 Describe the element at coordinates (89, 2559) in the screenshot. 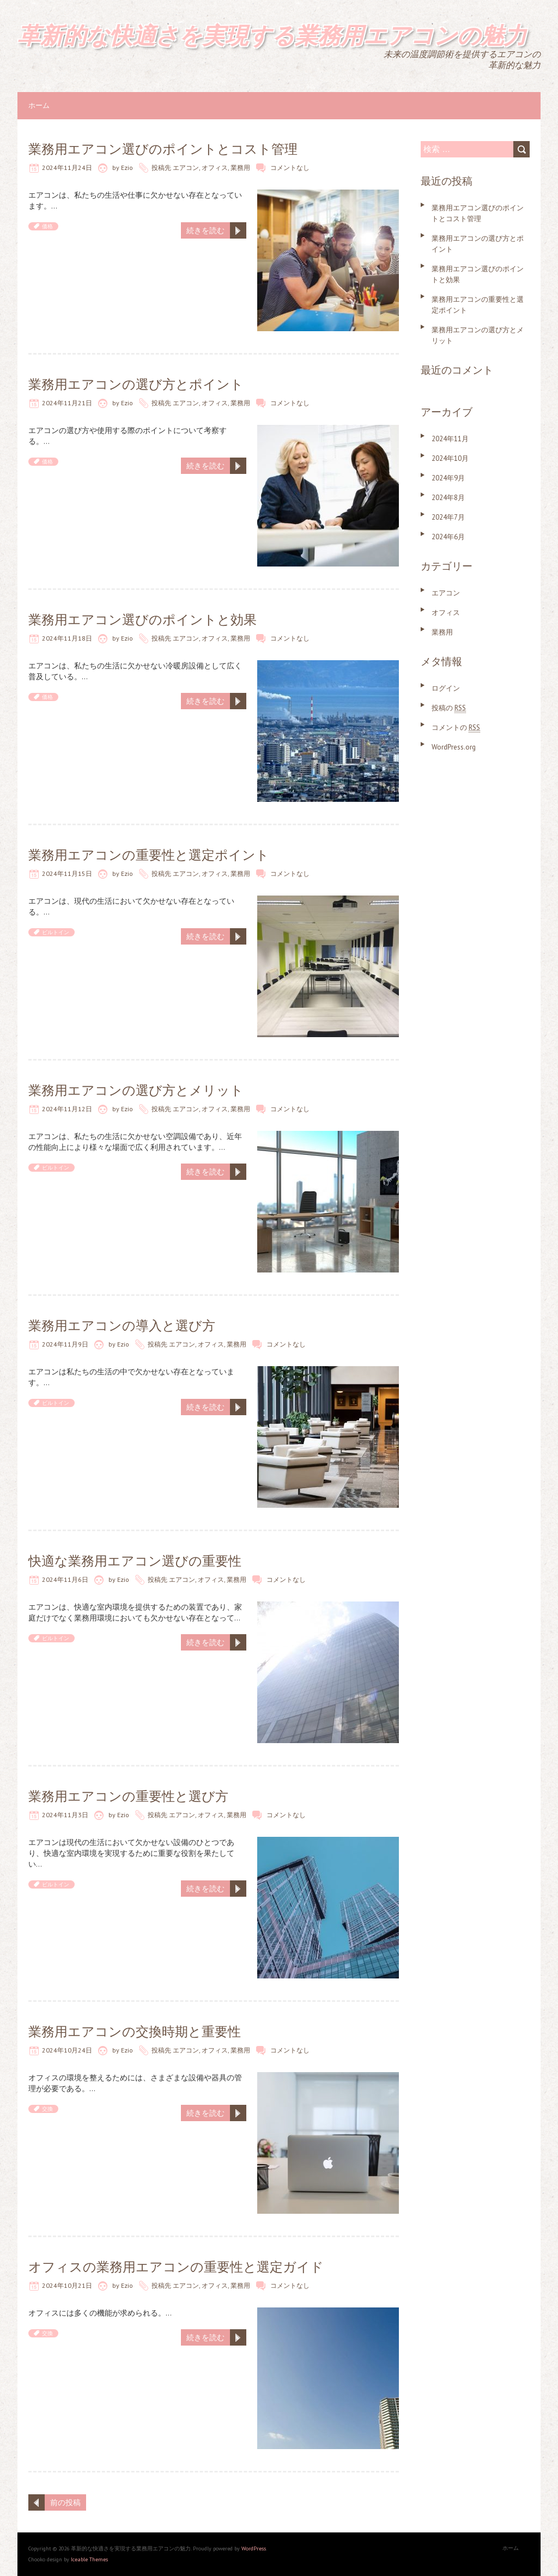

I see `Iceable Themes` at that location.